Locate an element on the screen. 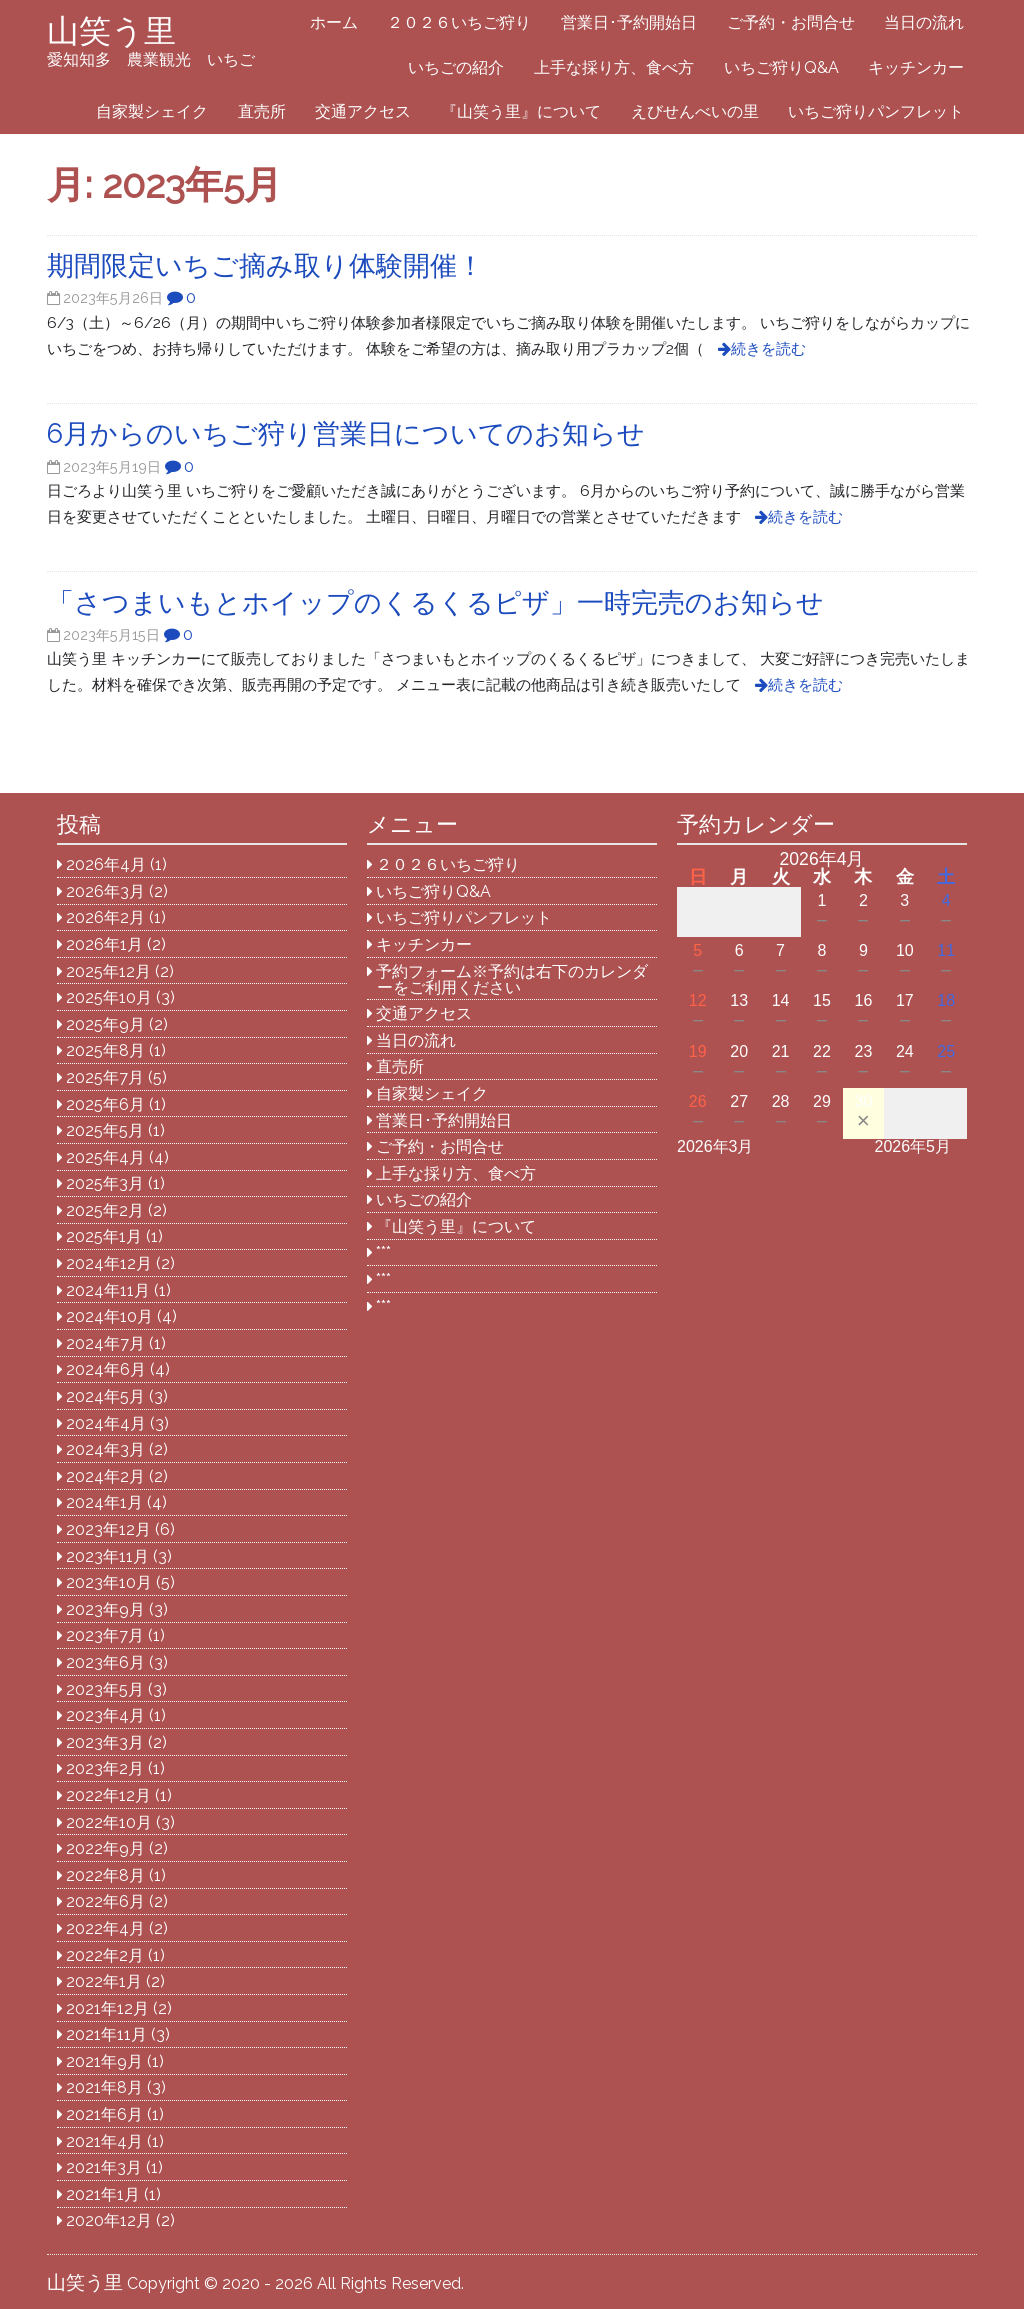  2025年10月 is located at coordinates (109, 997).